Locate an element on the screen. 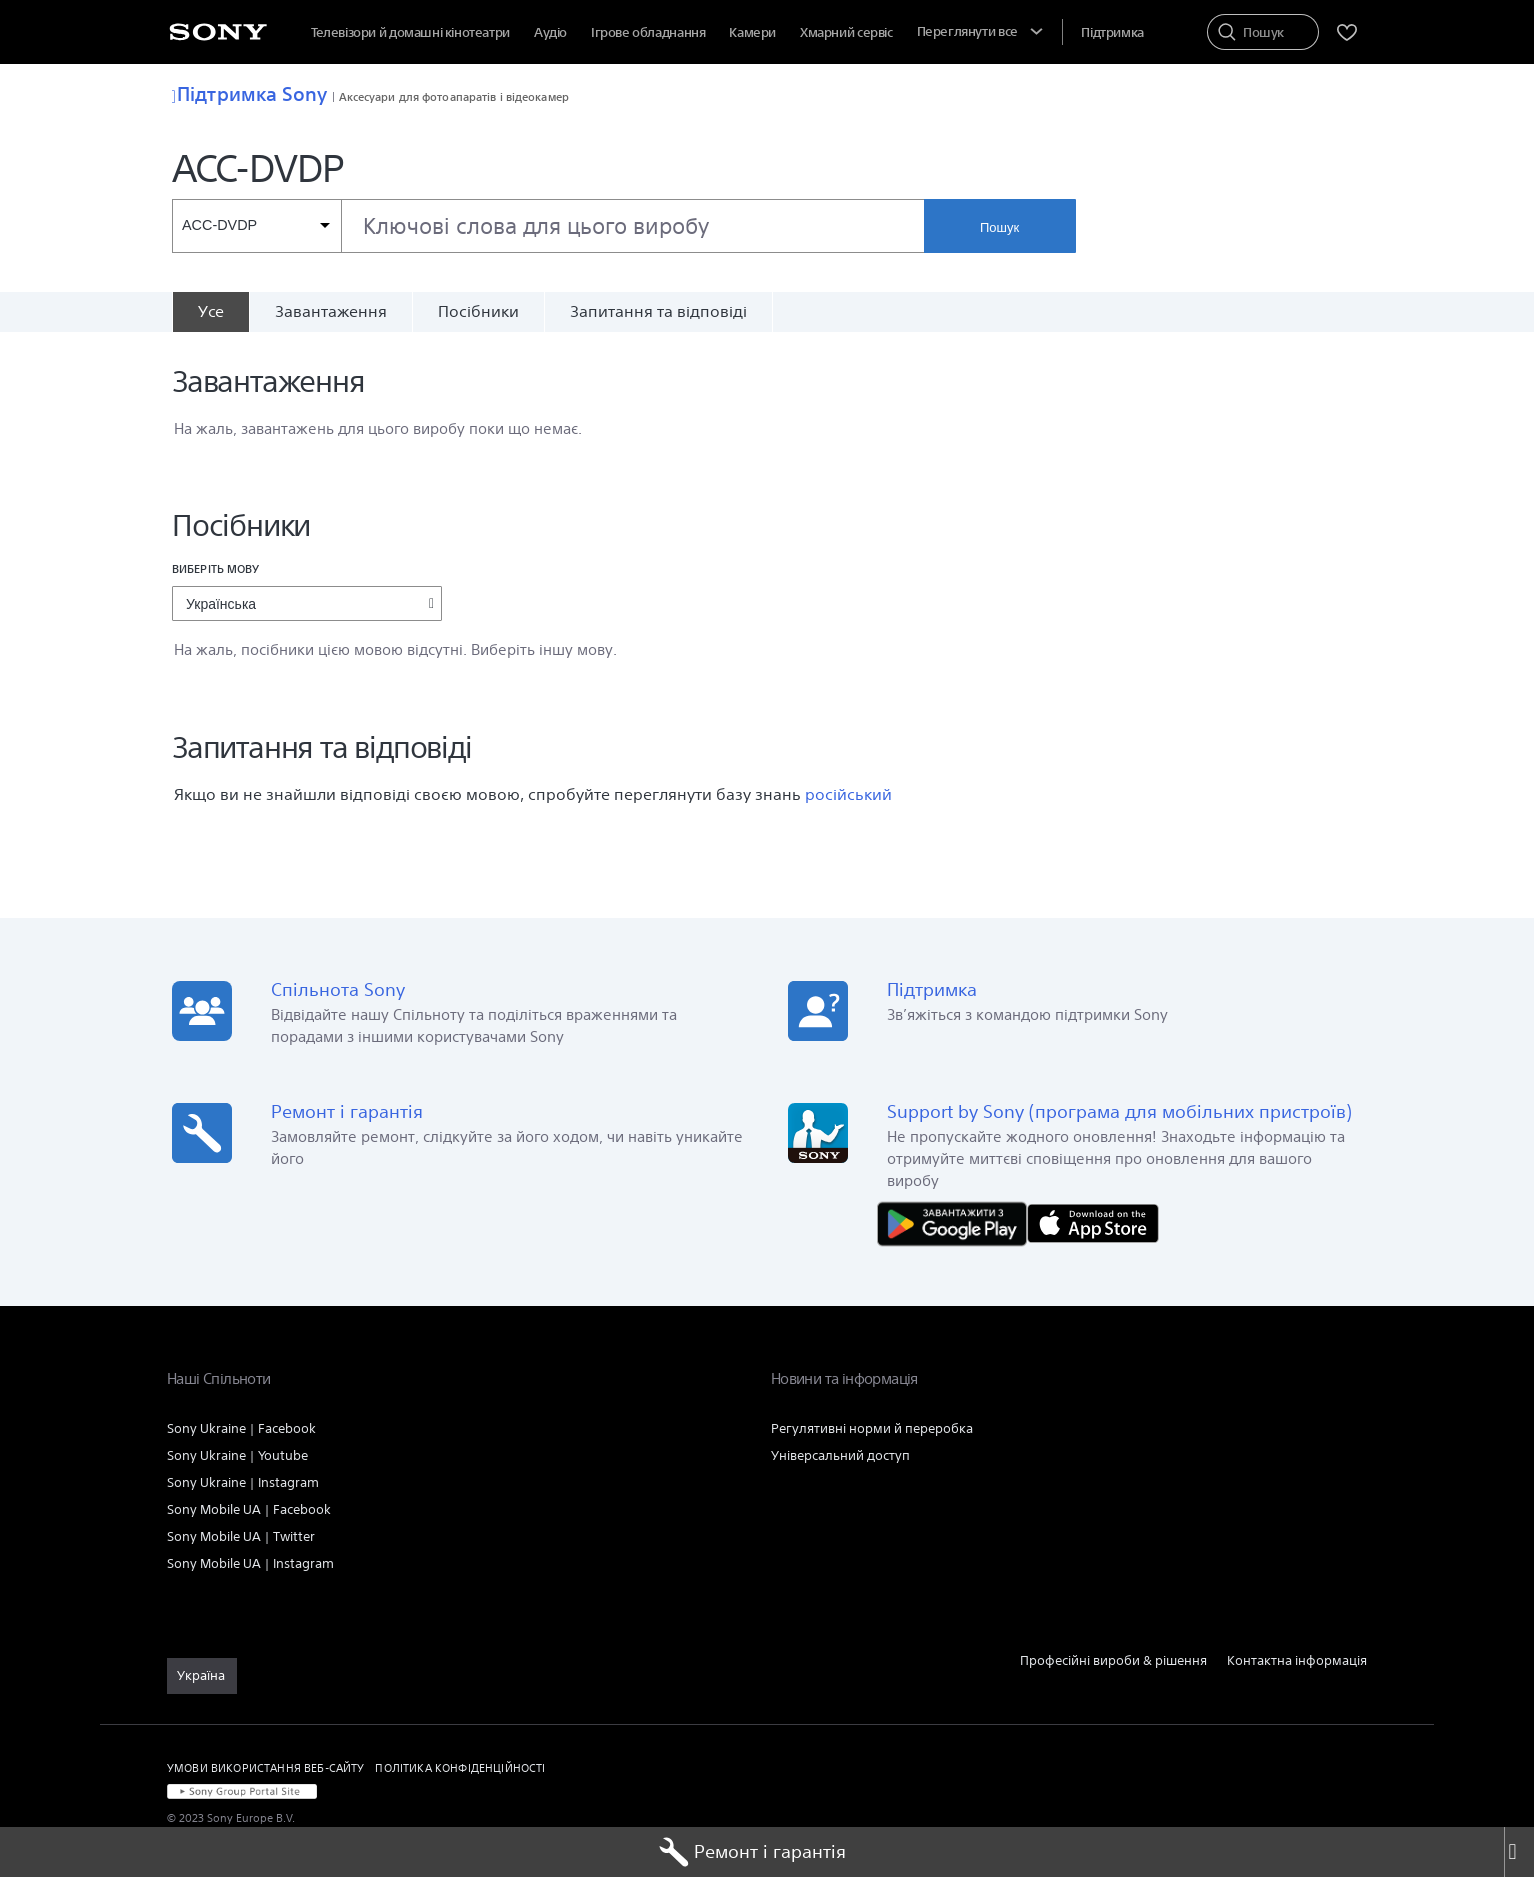 This screenshot has width=1534, height=1877. УМОВИ ВИКОРИСТАННЯ ВЕБ-САЙТУ [link] is located at coordinates (265, 1767).